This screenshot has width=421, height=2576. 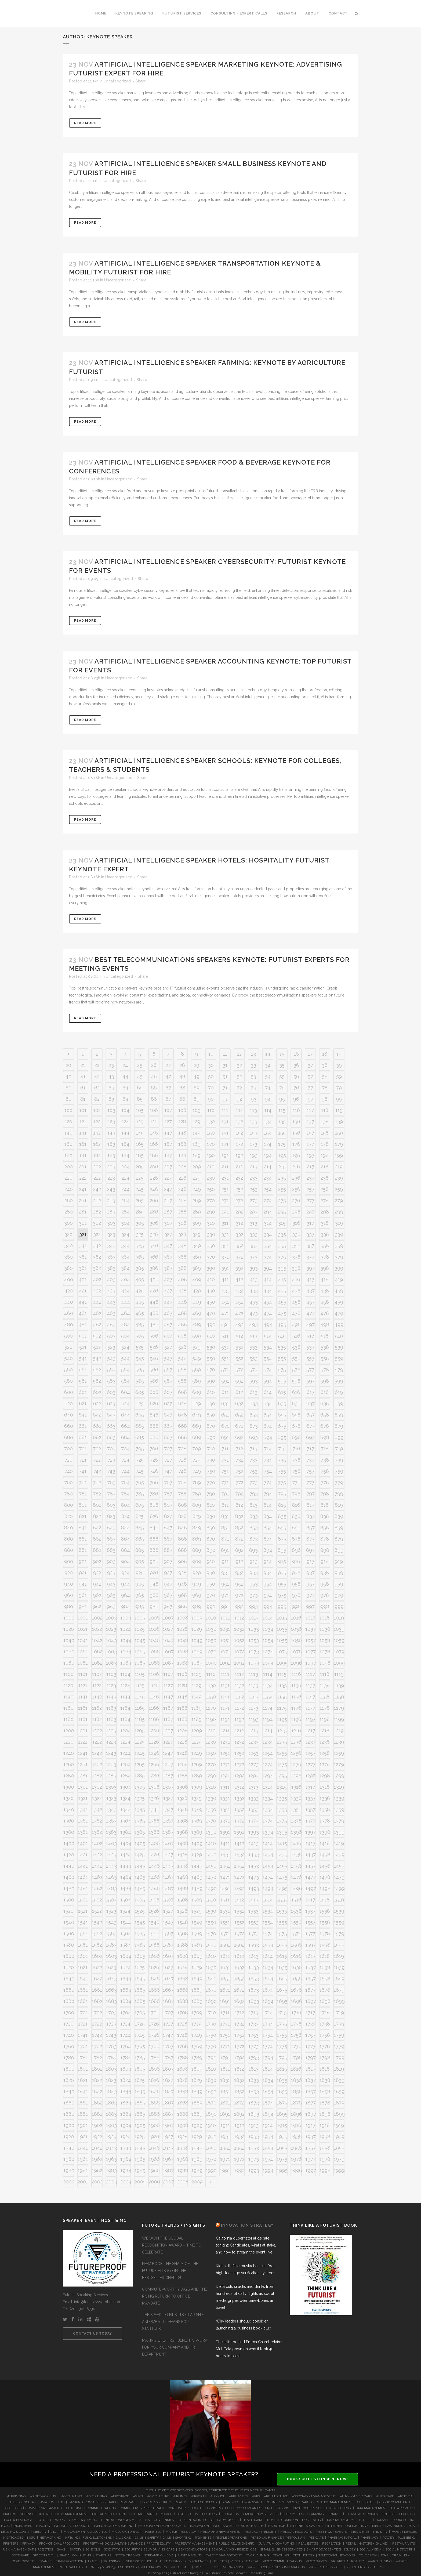 What do you see at coordinates (253, 1482) in the screenshot?
I see `773` at bounding box center [253, 1482].